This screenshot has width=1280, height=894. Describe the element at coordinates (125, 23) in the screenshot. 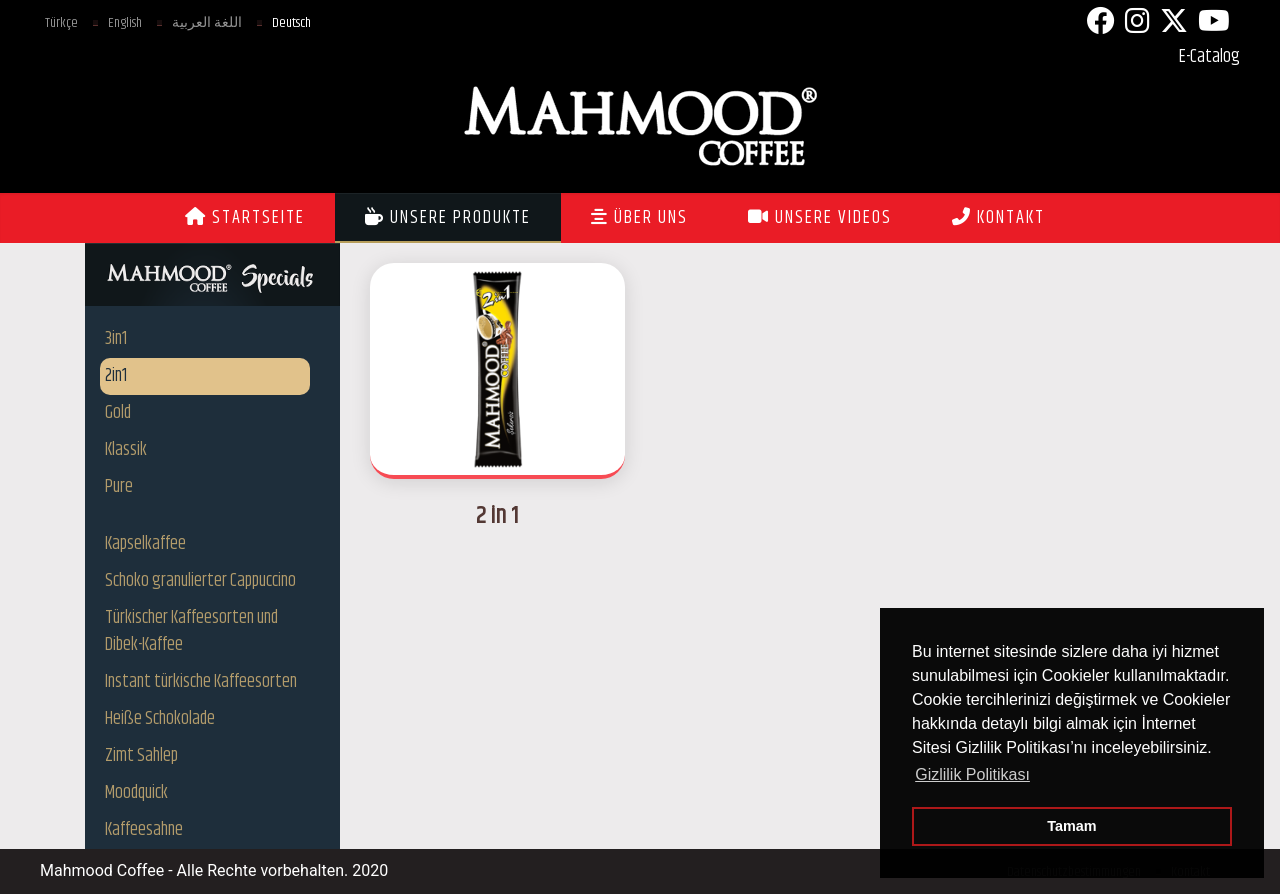

I see `English` at that location.